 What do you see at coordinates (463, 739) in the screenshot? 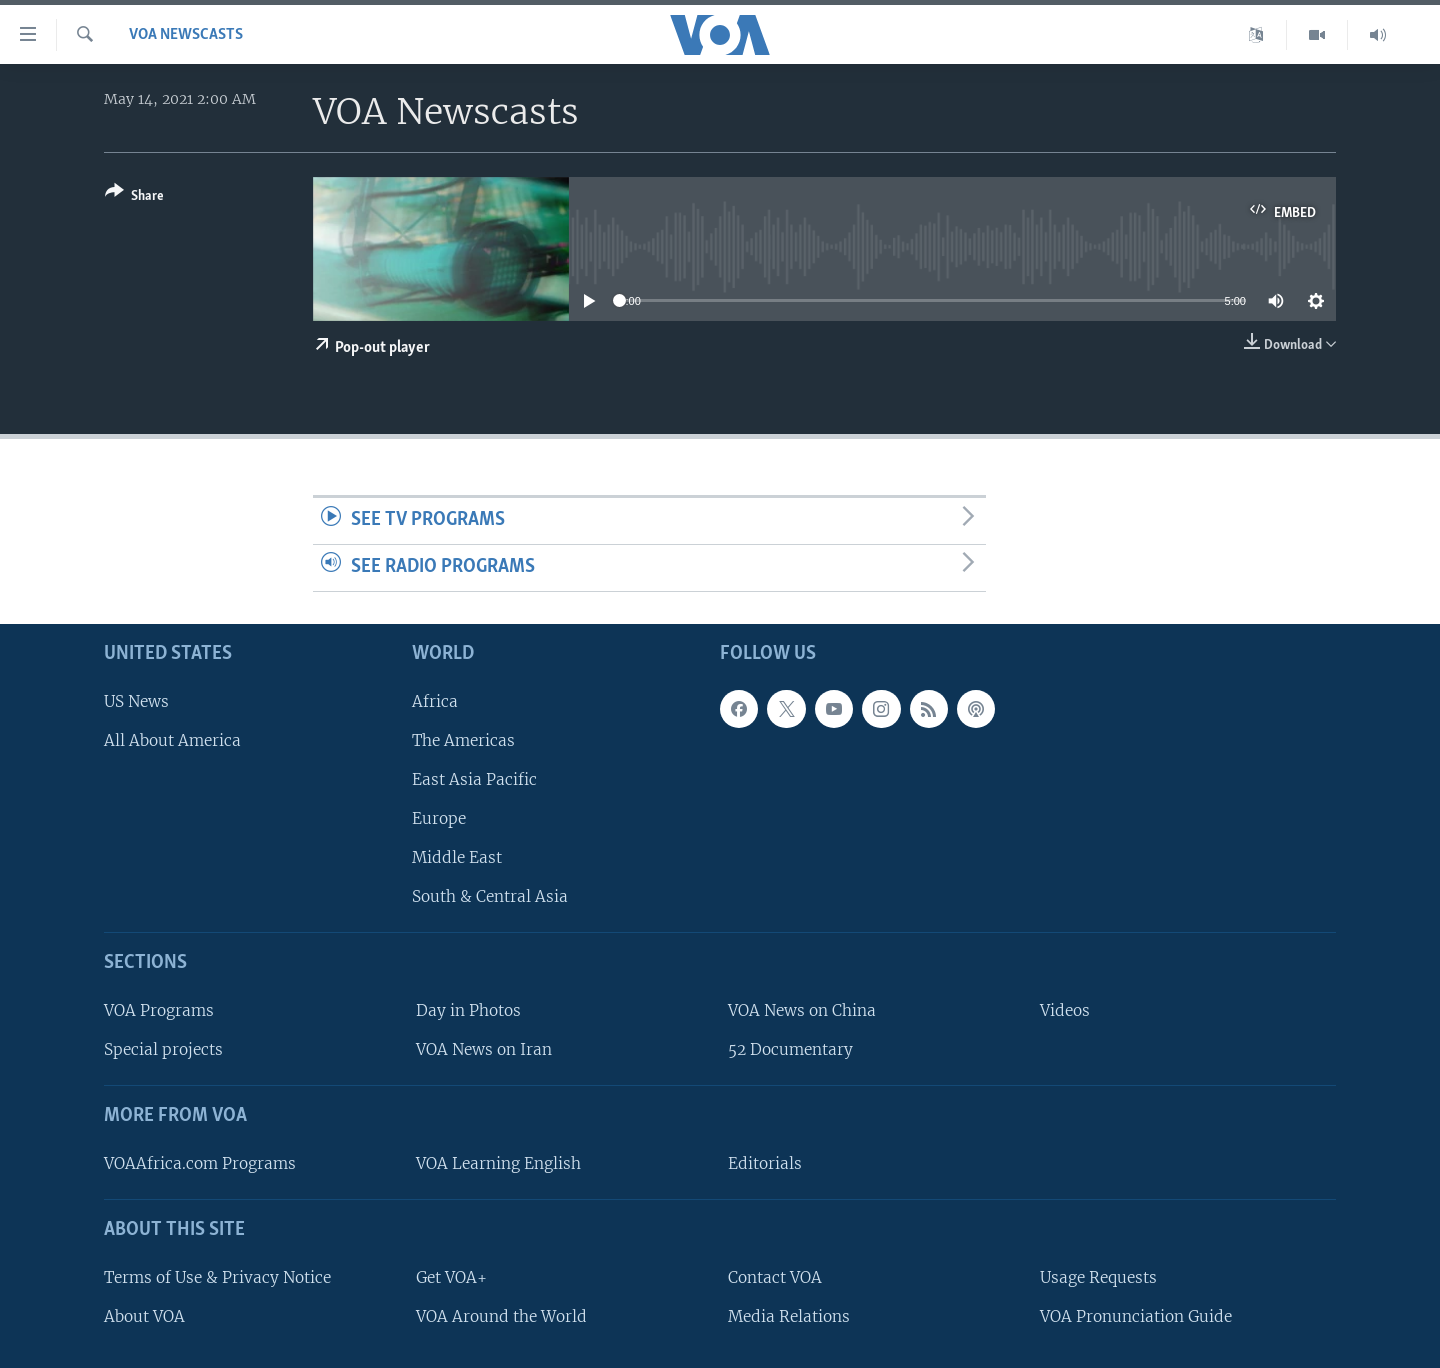
I see `The Americas` at bounding box center [463, 739].